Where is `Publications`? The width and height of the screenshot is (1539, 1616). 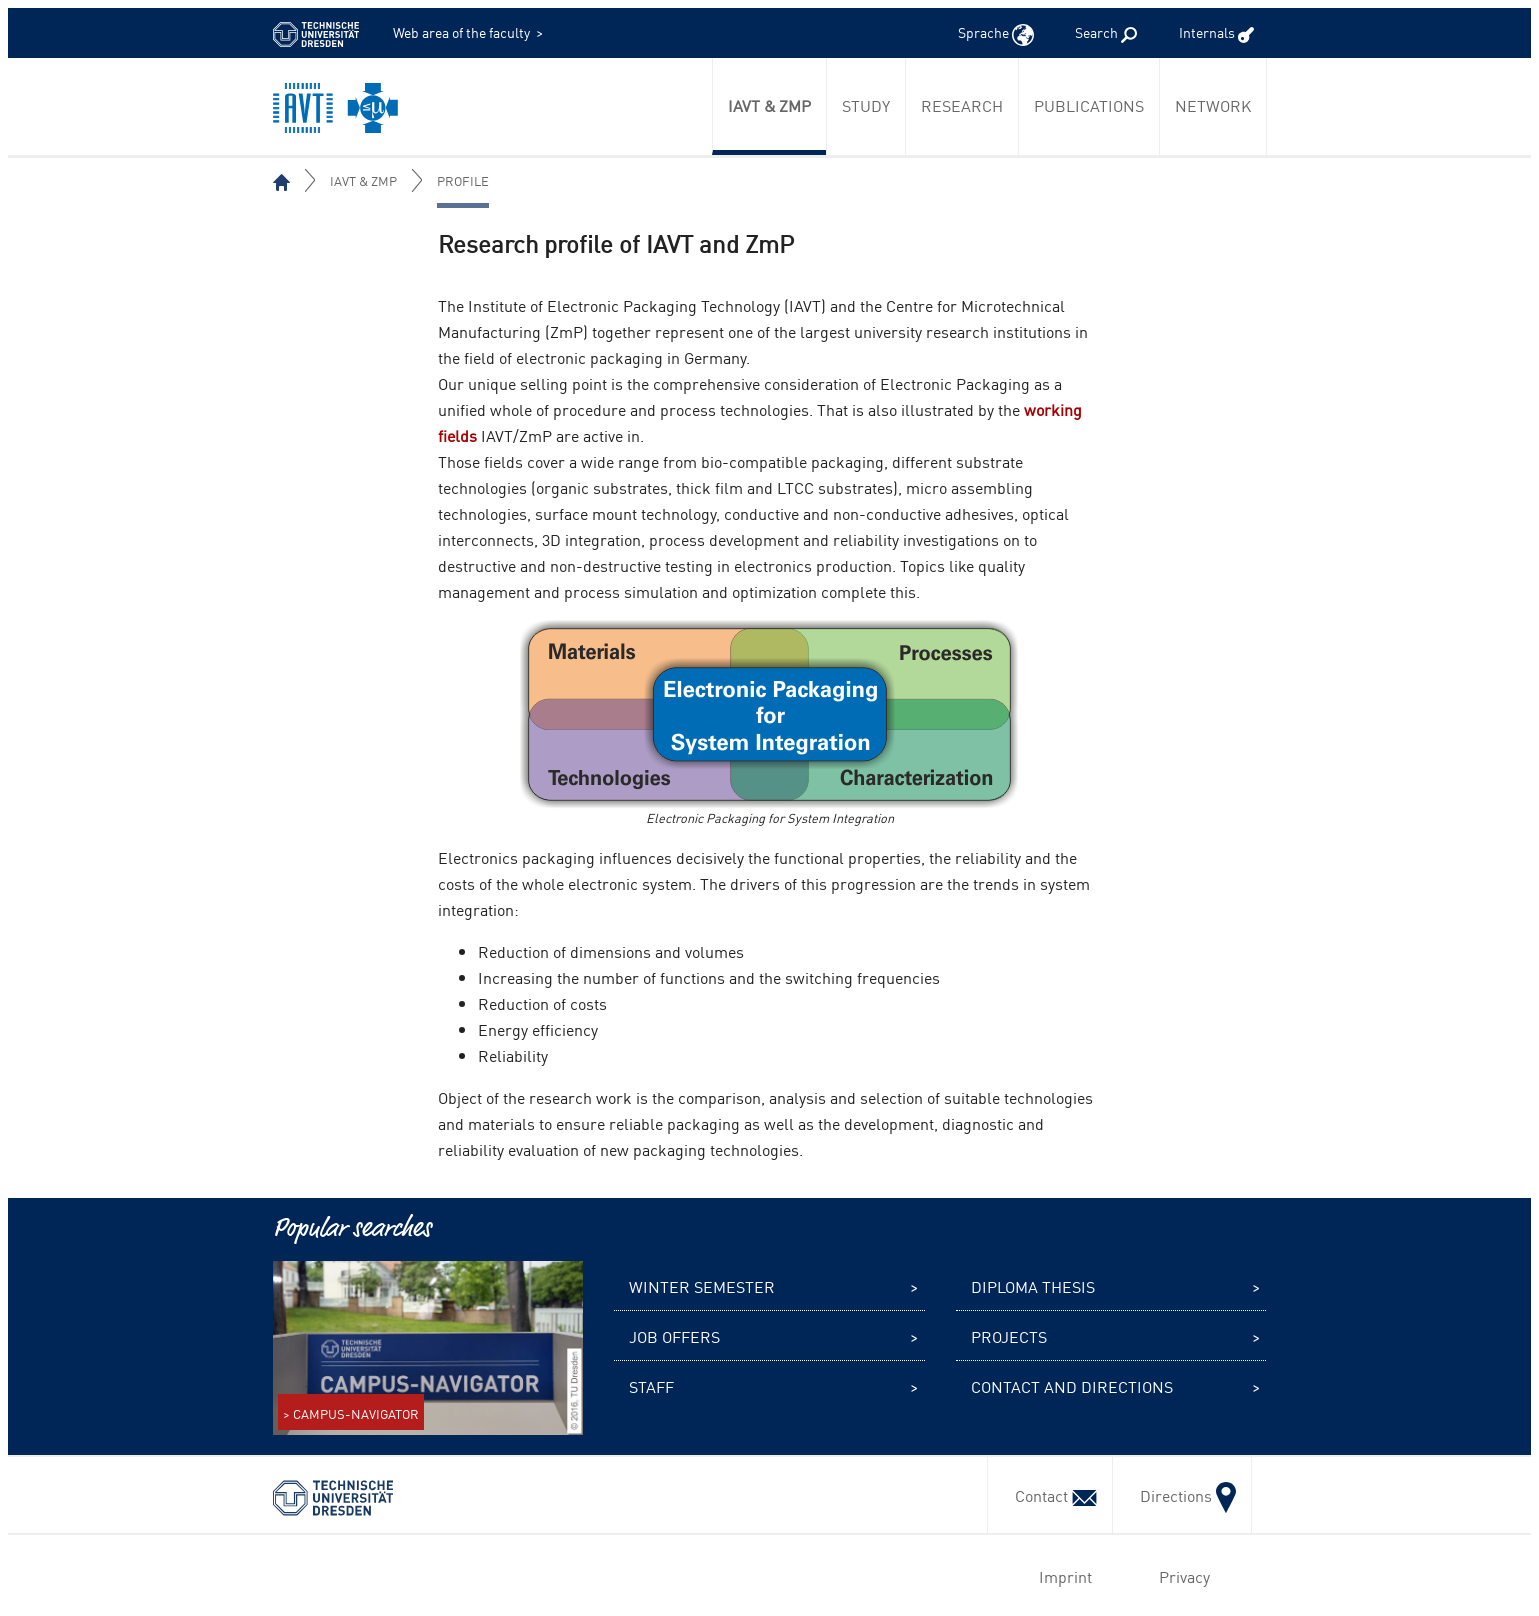 Publications is located at coordinates (1089, 105).